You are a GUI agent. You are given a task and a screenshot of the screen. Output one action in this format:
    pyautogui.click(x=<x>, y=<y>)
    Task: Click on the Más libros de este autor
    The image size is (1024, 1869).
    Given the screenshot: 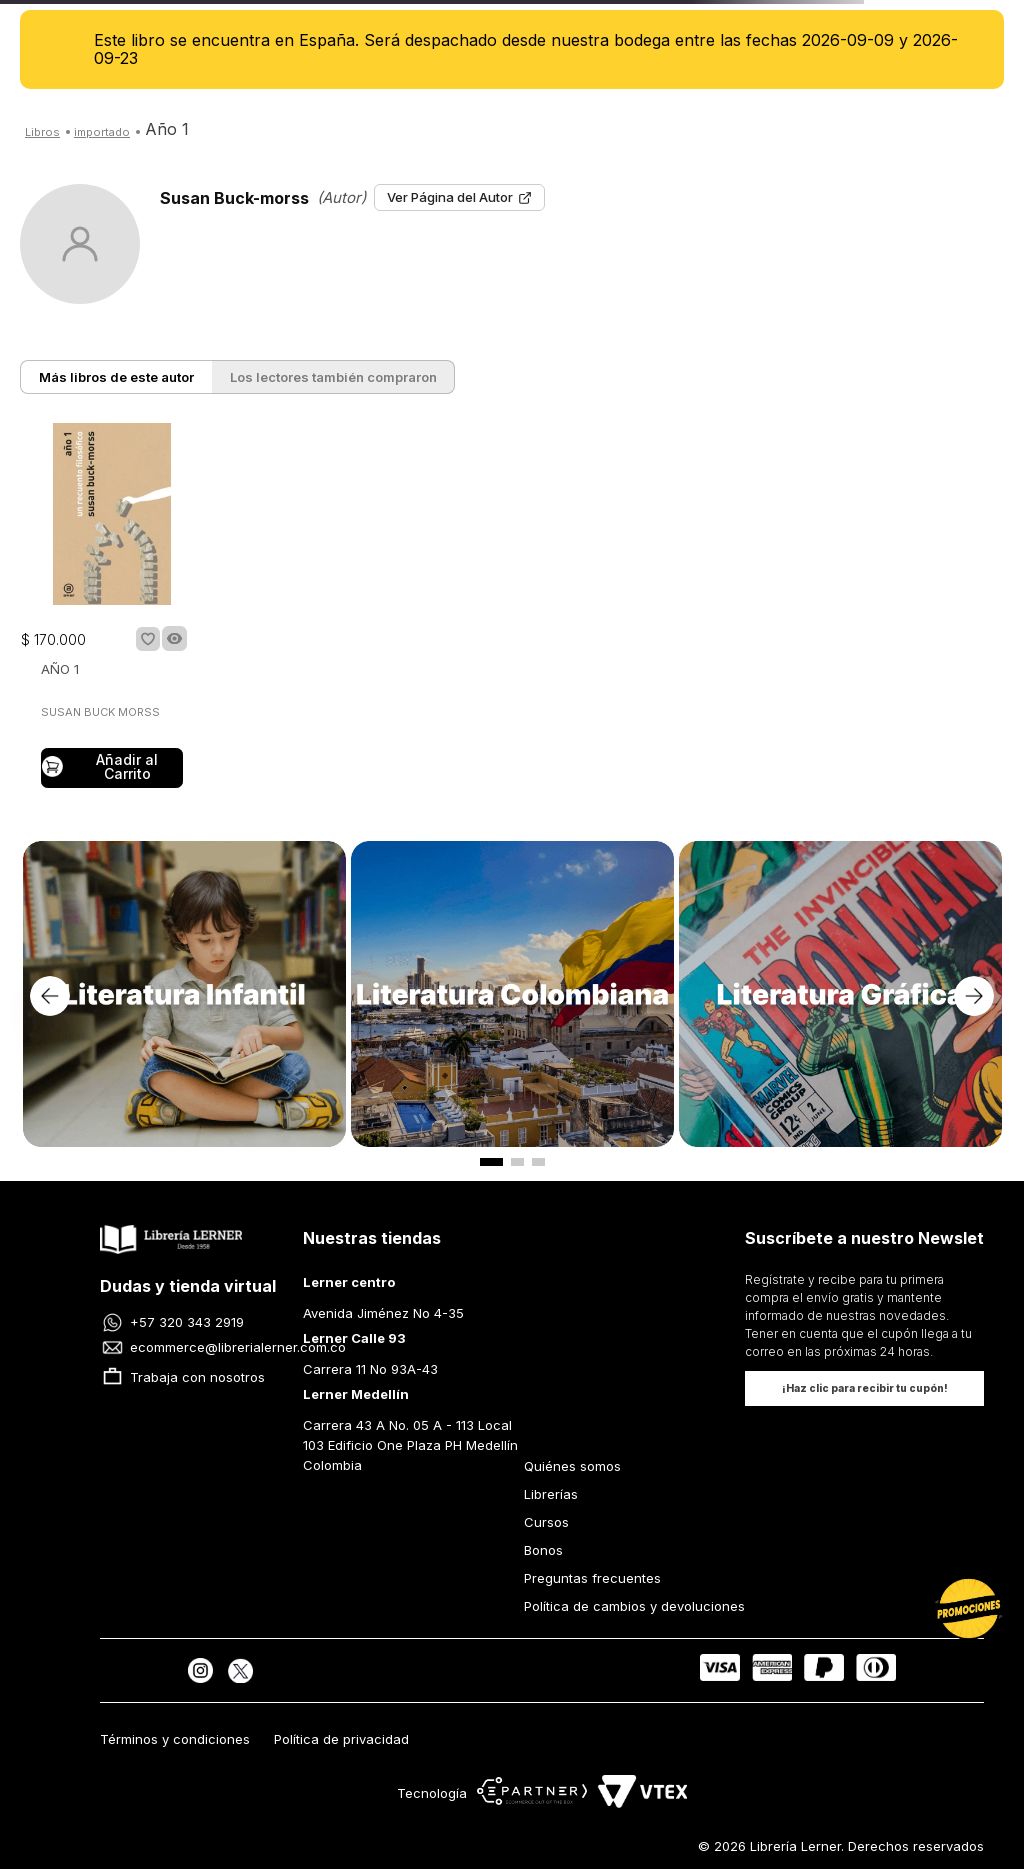 What is the action you would take?
    pyautogui.click(x=116, y=377)
    